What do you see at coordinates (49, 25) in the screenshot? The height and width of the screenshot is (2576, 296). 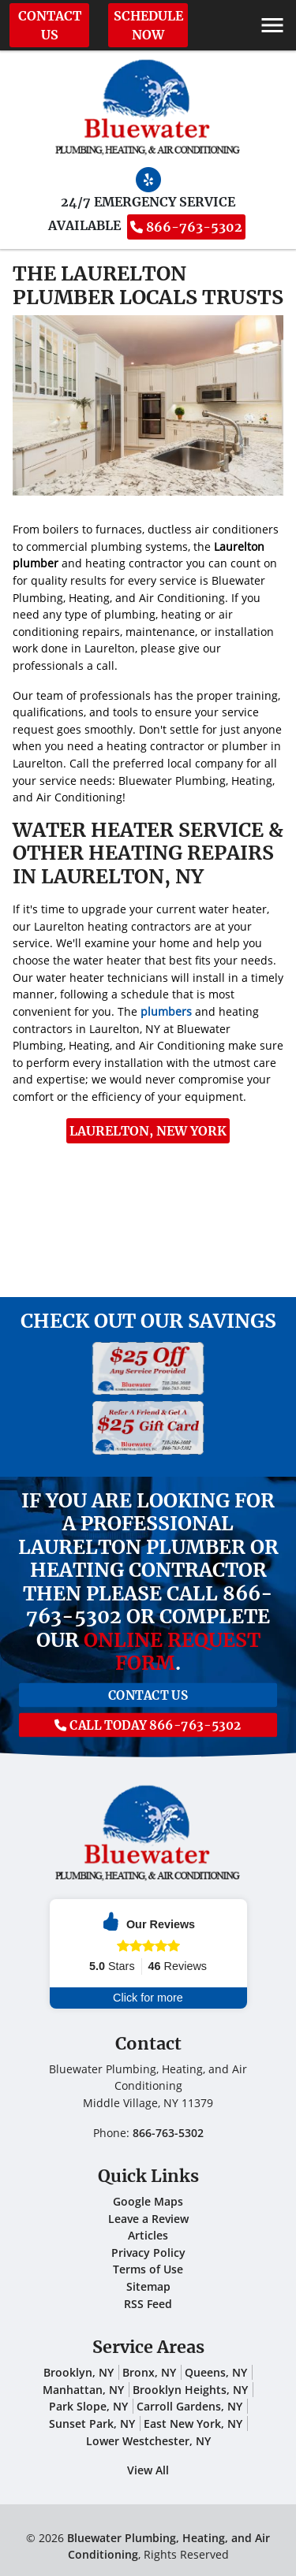 I see `Contact Us` at bounding box center [49, 25].